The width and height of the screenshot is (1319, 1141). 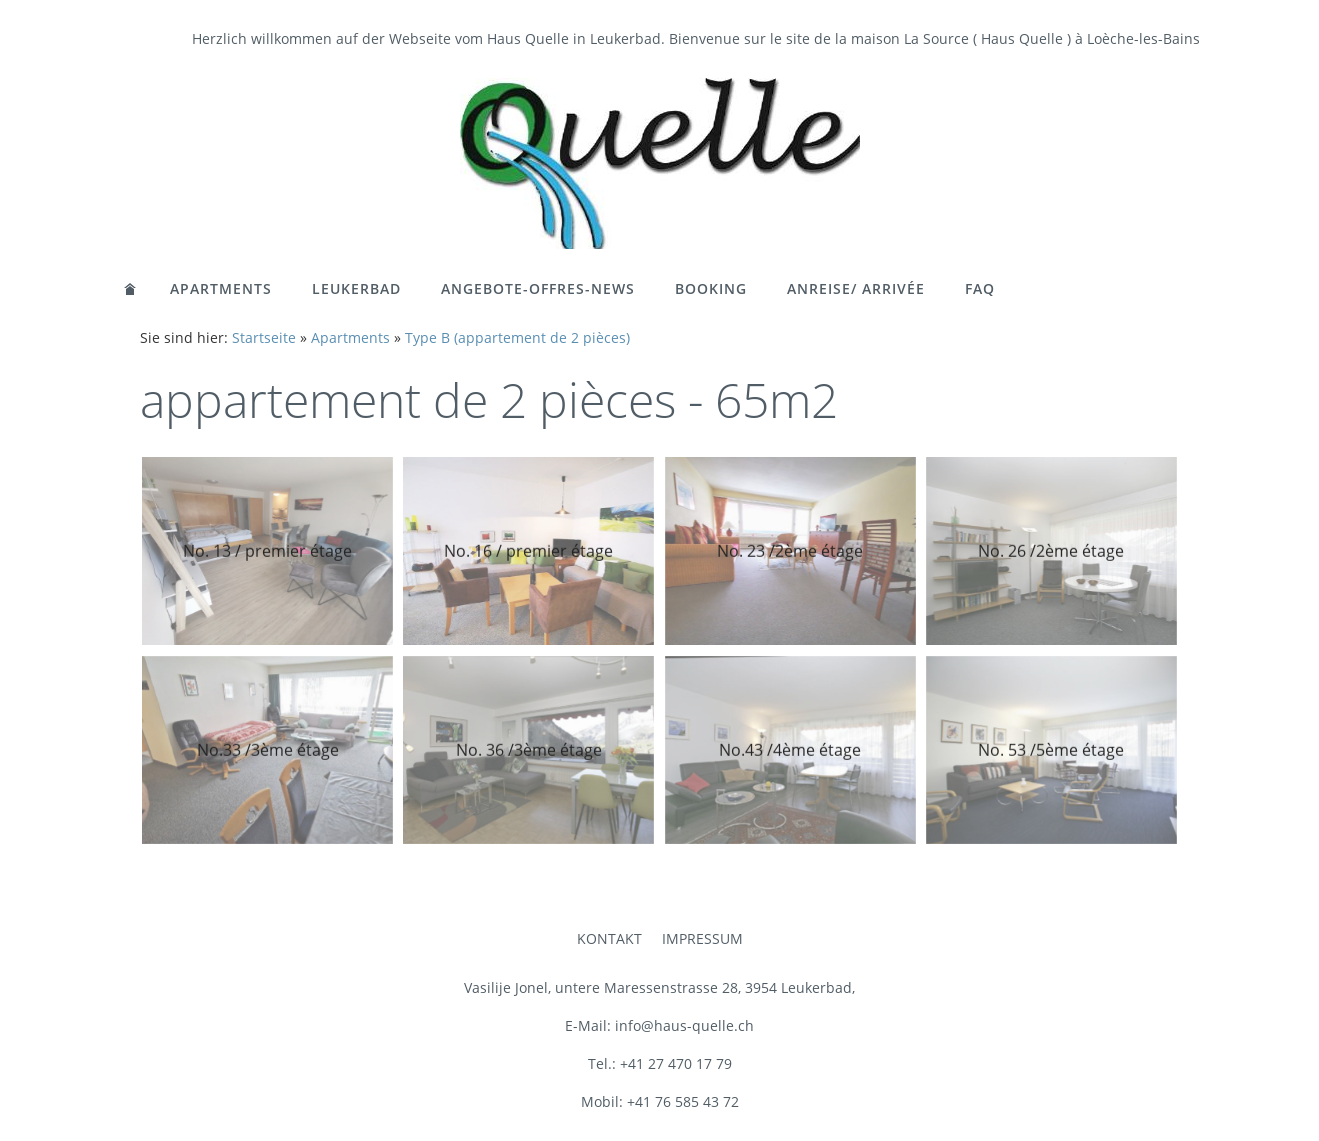 What do you see at coordinates (538, 288) in the screenshot?
I see `Angebote-Offres-News` at bounding box center [538, 288].